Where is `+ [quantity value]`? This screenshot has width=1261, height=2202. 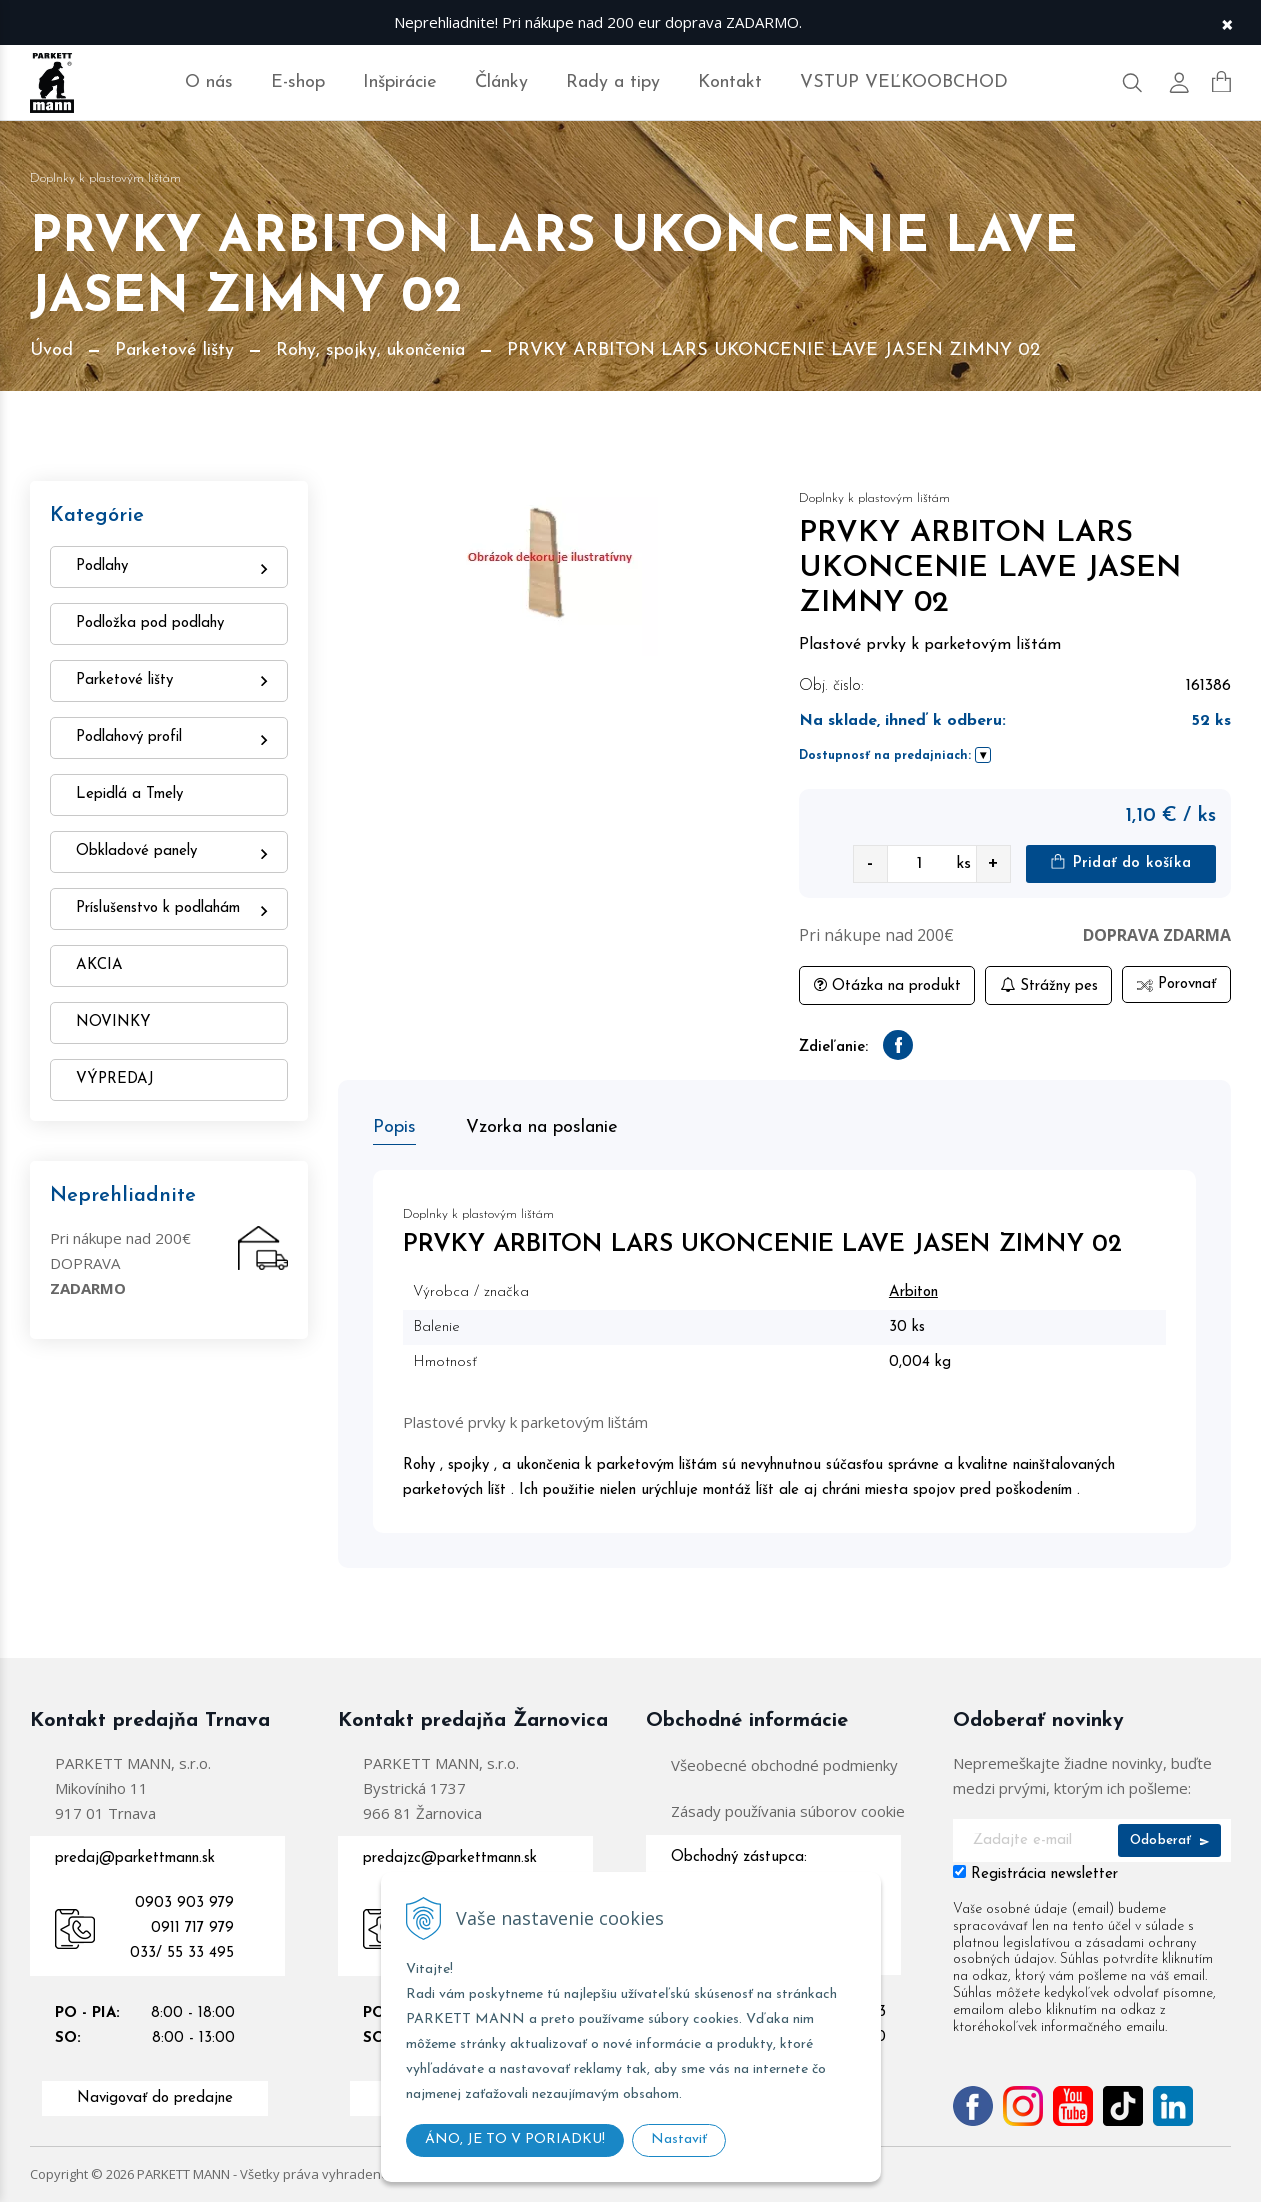 + [quantity value] is located at coordinates (993, 863).